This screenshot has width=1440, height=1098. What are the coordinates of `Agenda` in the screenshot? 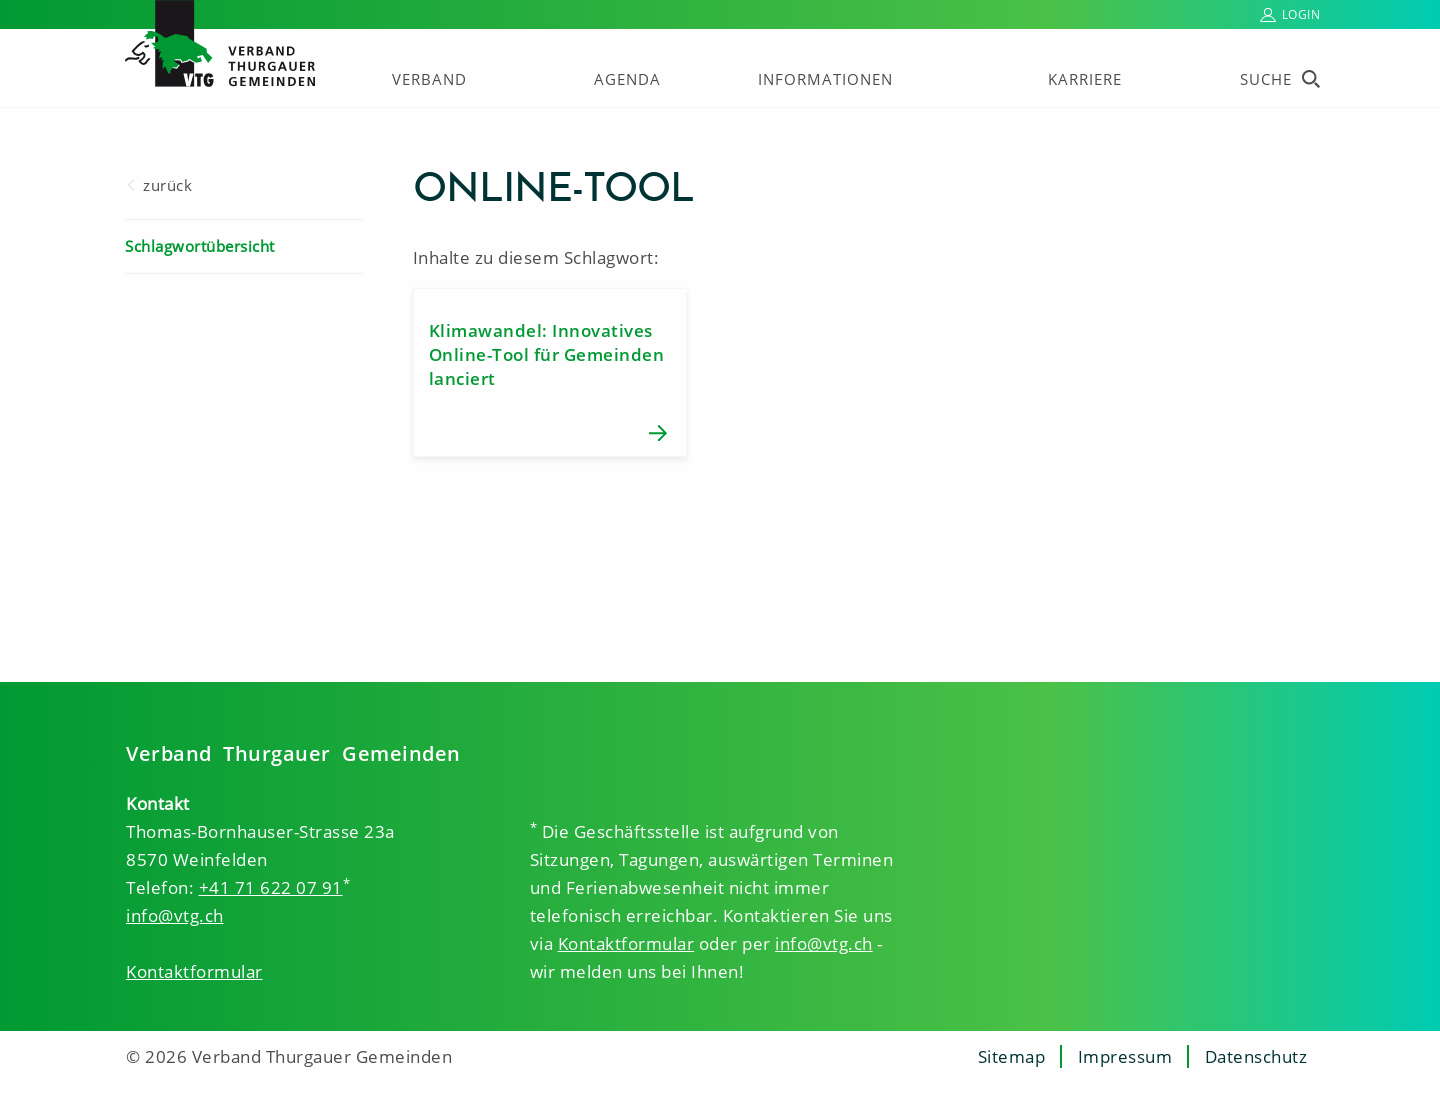 It's located at (627, 79).